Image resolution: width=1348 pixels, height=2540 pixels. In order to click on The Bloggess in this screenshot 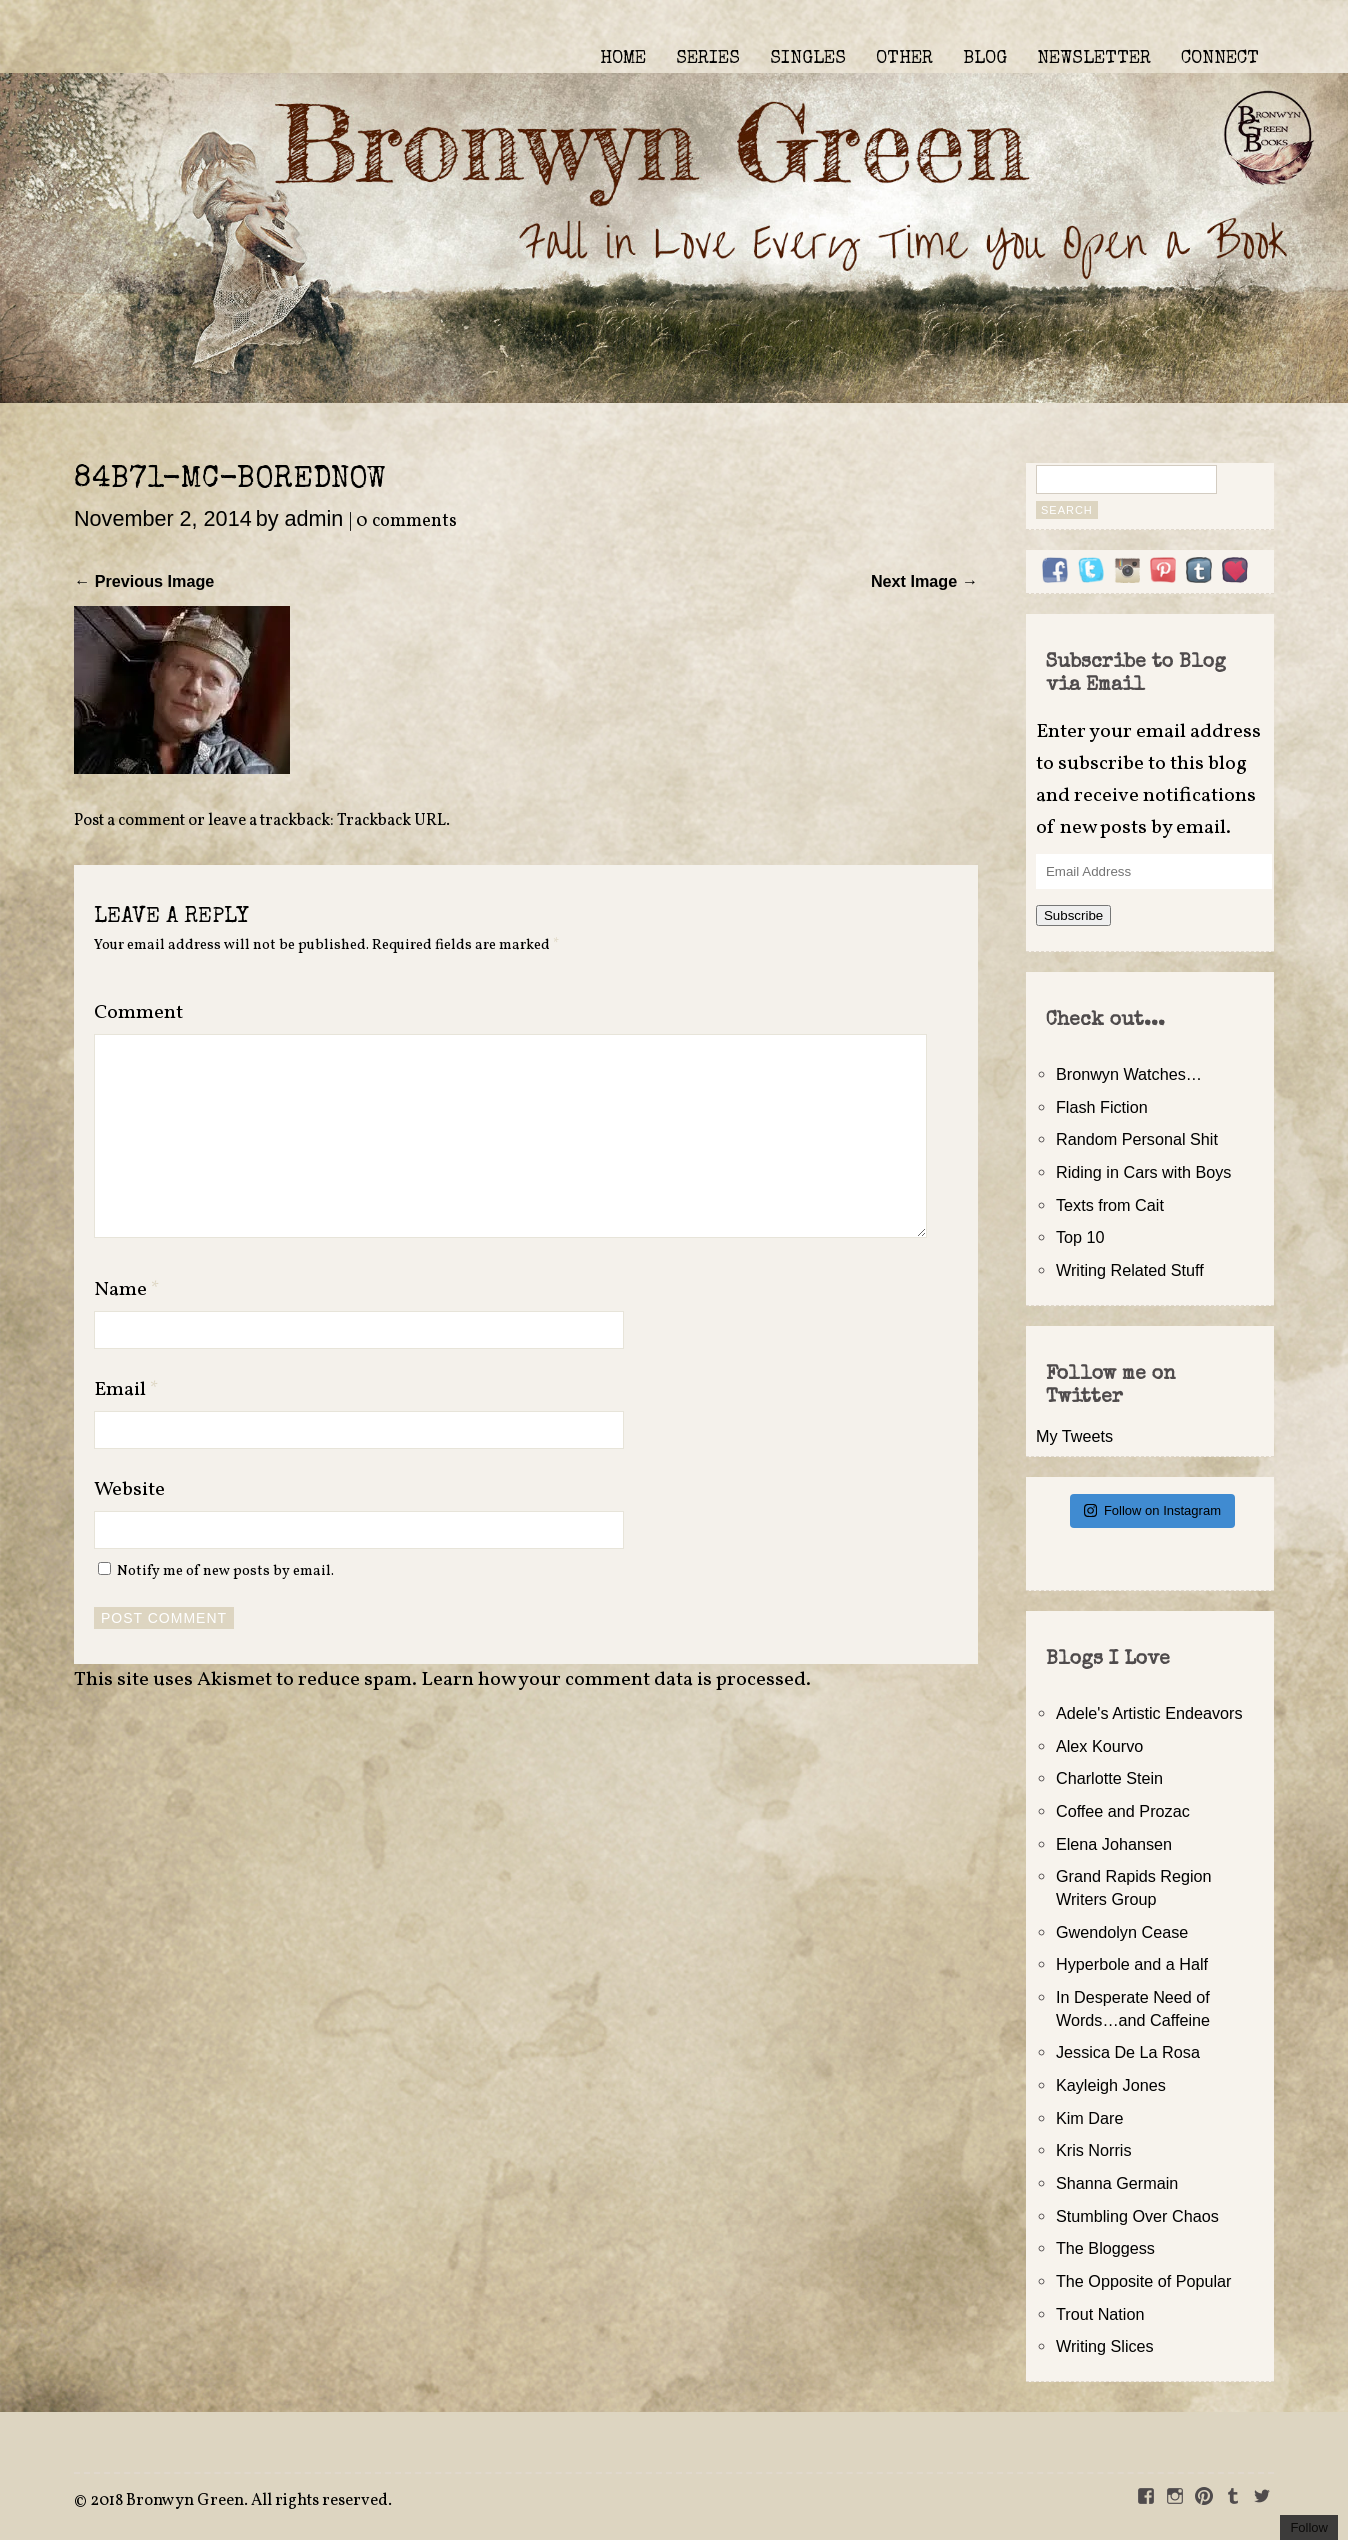, I will do `click(1105, 2248)`.